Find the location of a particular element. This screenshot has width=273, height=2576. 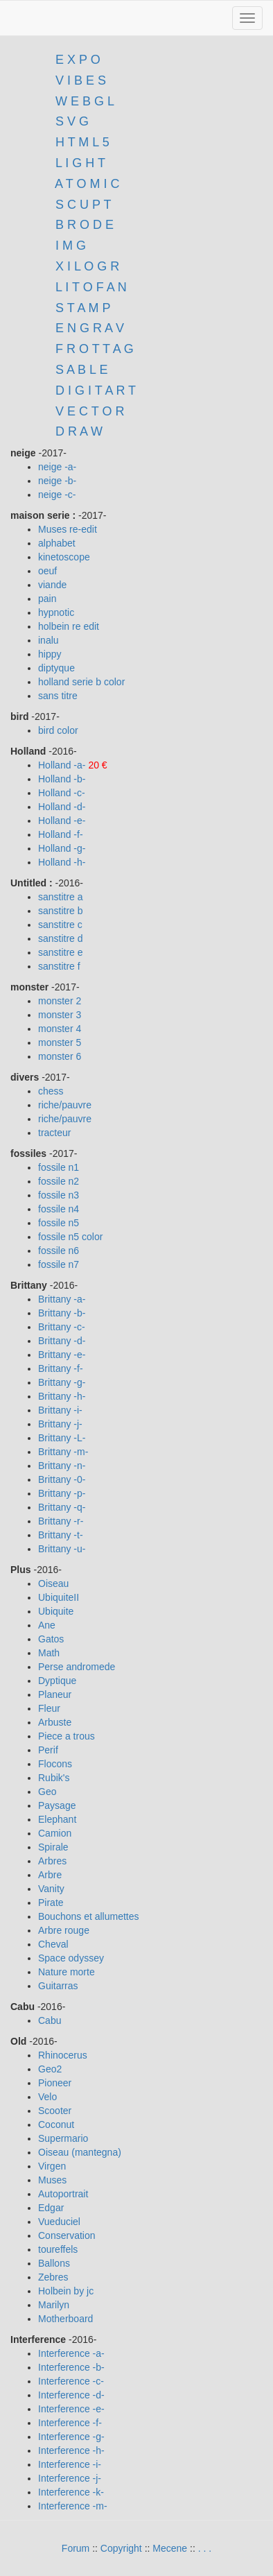

Holland -b- is located at coordinates (61, 778).